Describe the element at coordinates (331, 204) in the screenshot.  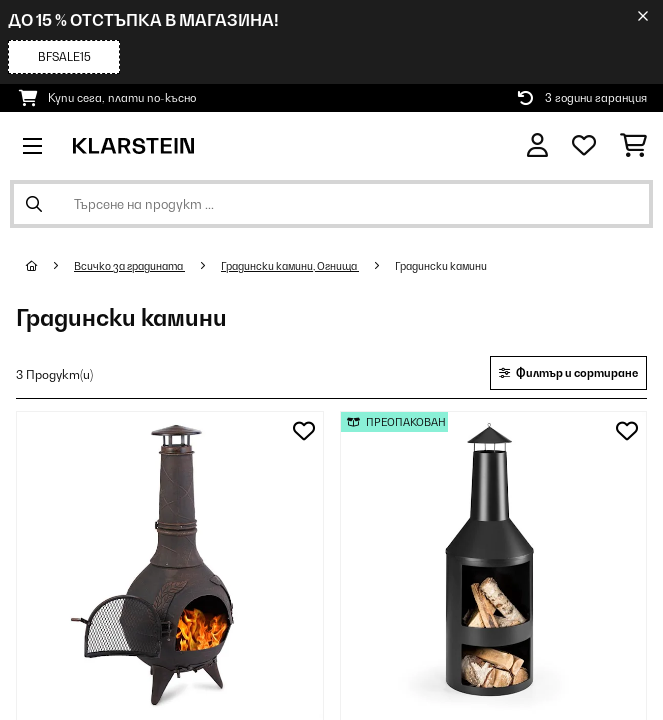
I see `[Търсене на продукти]` at that location.